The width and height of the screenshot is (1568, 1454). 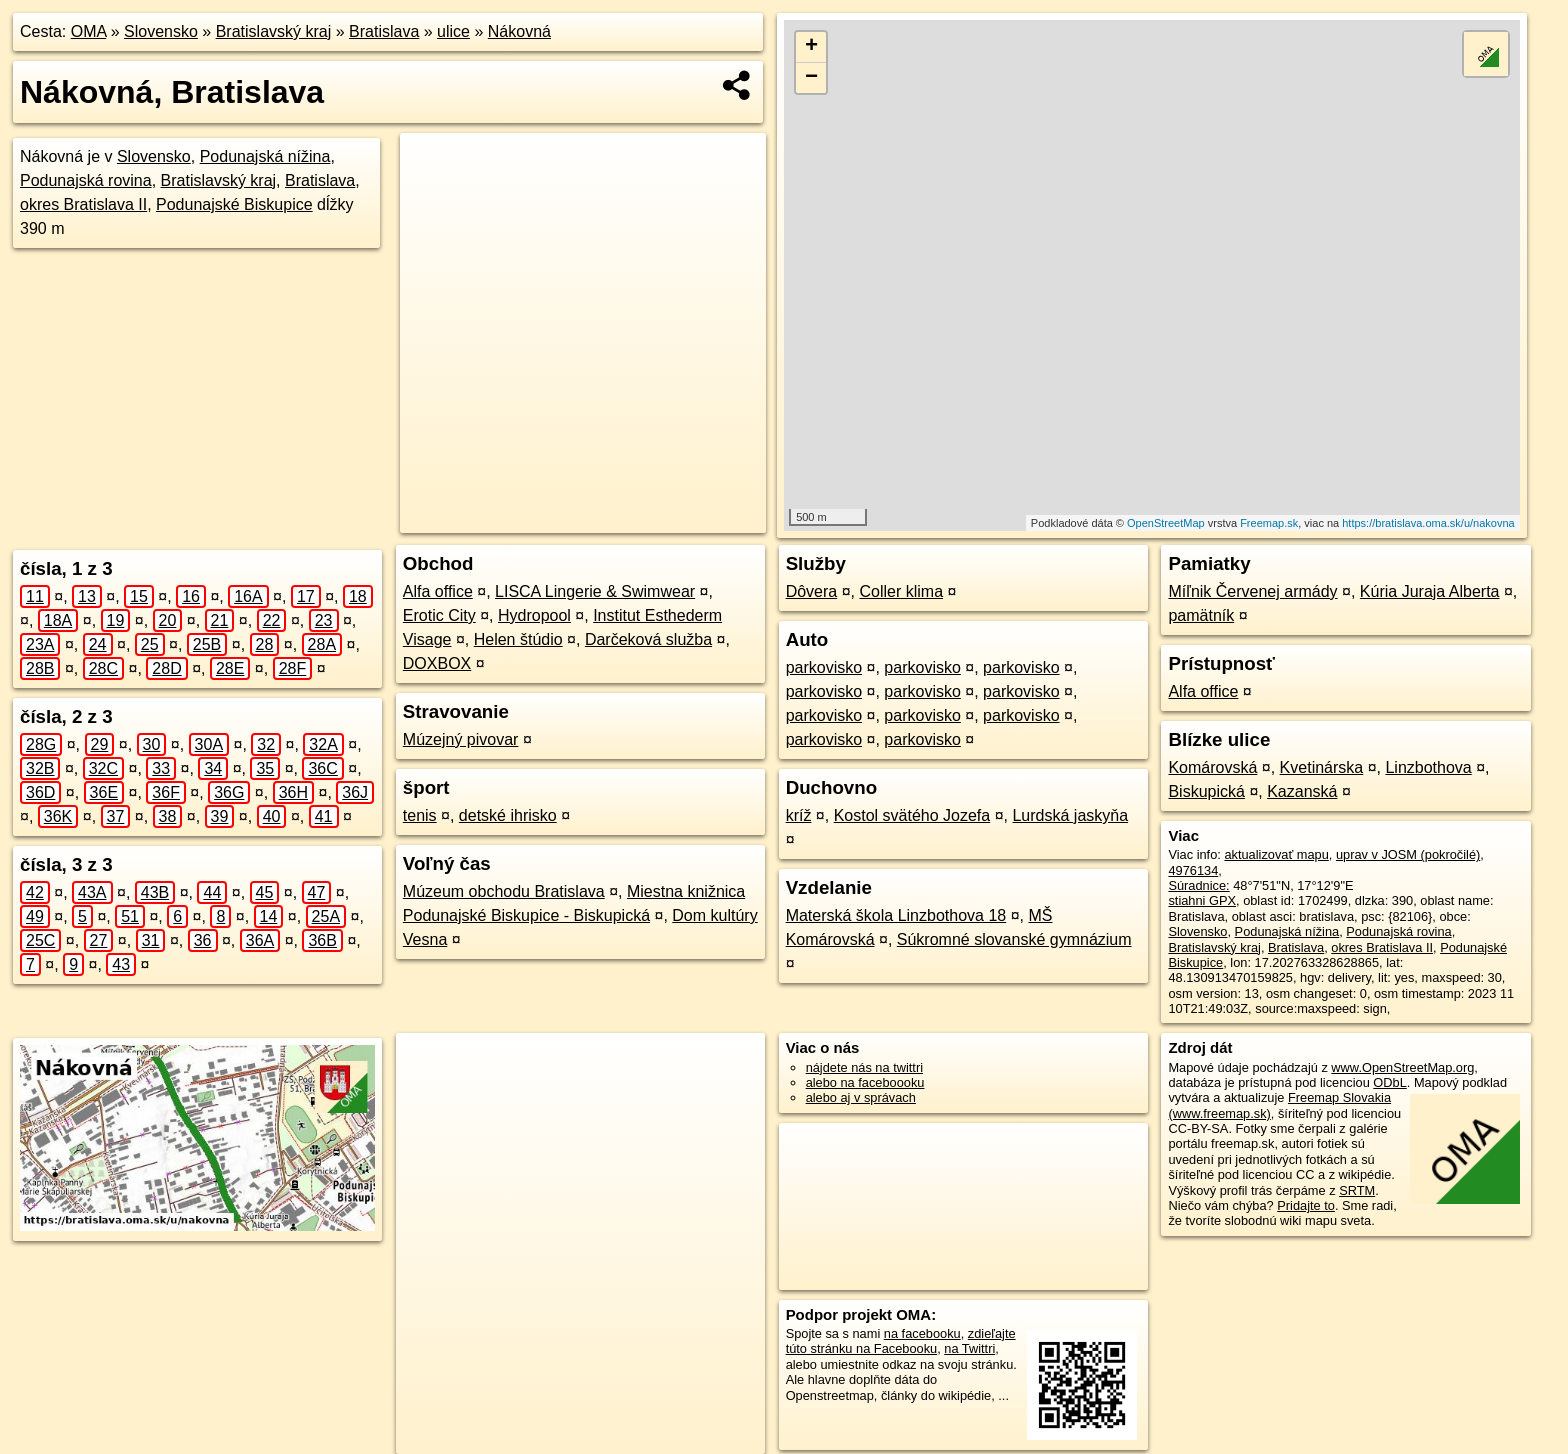 What do you see at coordinates (1322, 767) in the screenshot?
I see `Kvetinárska` at bounding box center [1322, 767].